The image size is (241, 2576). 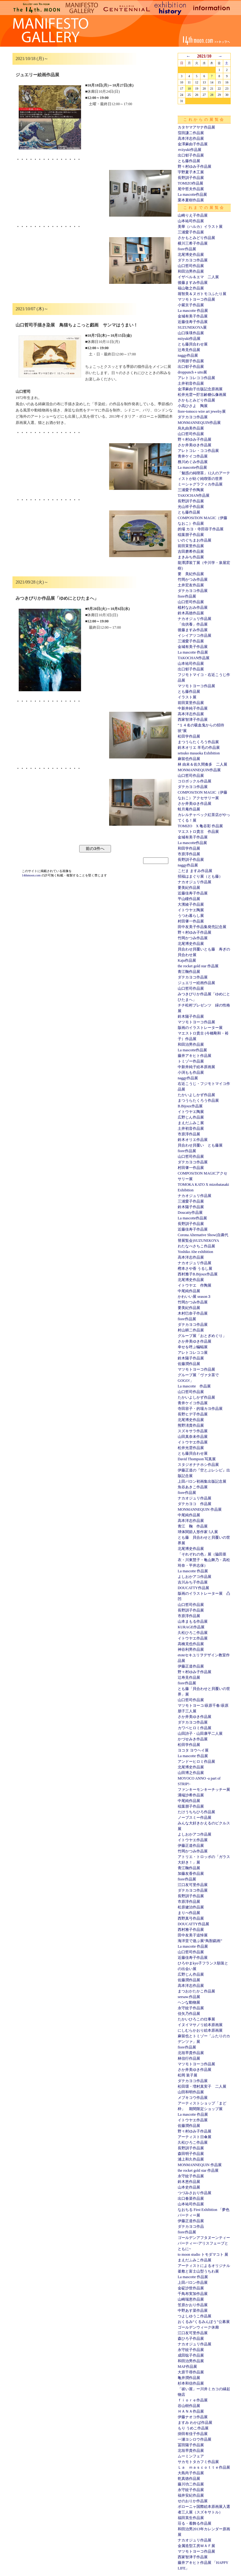 What do you see at coordinates (193, 579) in the screenshot?
I see `竹岡かつみ作品展` at bounding box center [193, 579].